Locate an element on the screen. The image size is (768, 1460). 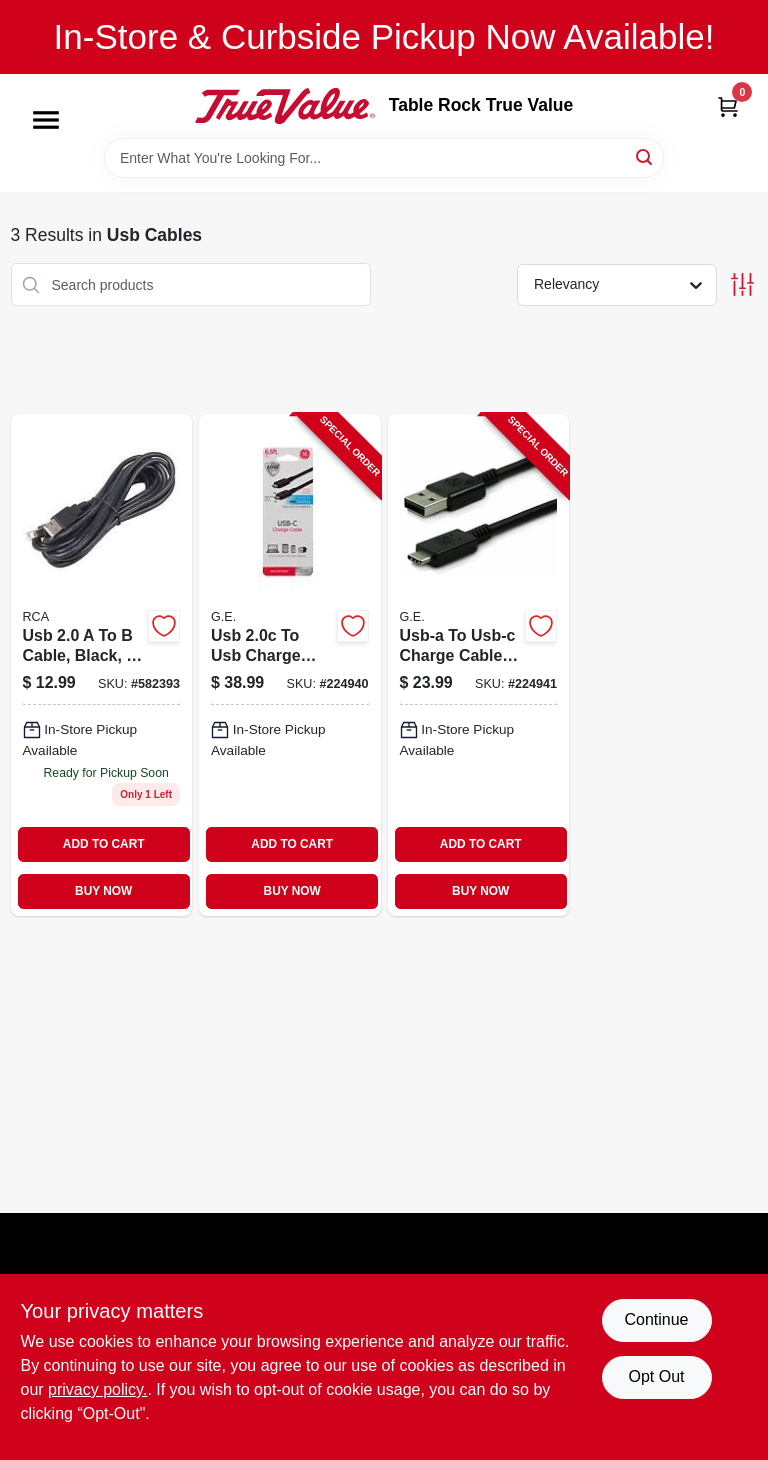
Continue is located at coordinates (656, 1319).